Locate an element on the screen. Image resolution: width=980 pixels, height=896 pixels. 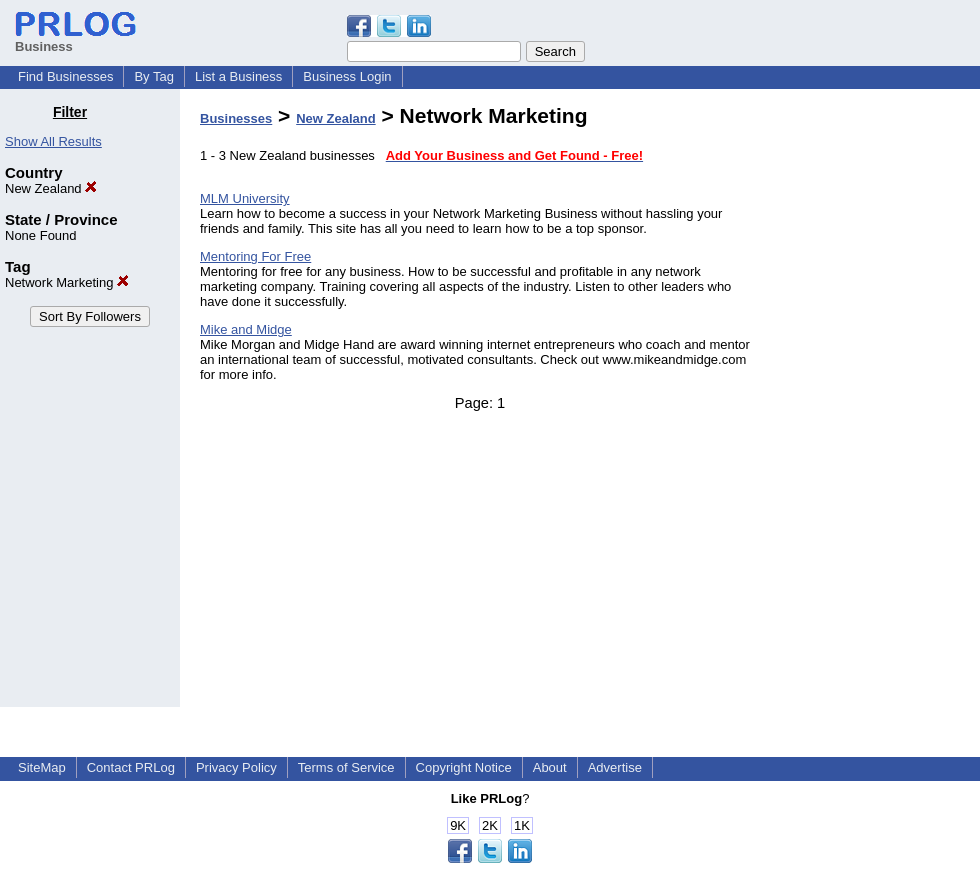
New Zealand is located at coordinates (51, 188).